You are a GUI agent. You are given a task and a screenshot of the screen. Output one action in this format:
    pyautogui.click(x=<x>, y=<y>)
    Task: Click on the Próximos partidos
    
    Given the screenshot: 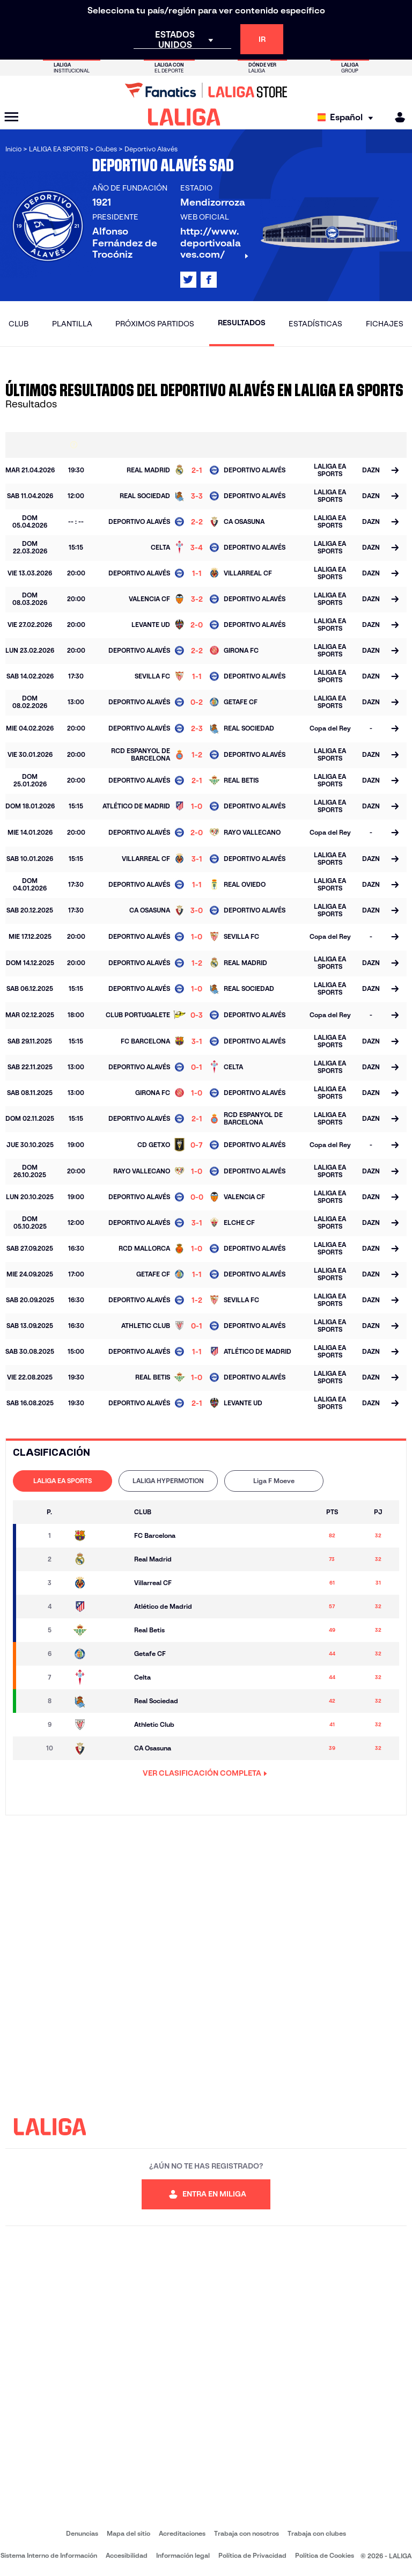 What is the action you would take?
    pyautogui.click(x=154, y=323)
    